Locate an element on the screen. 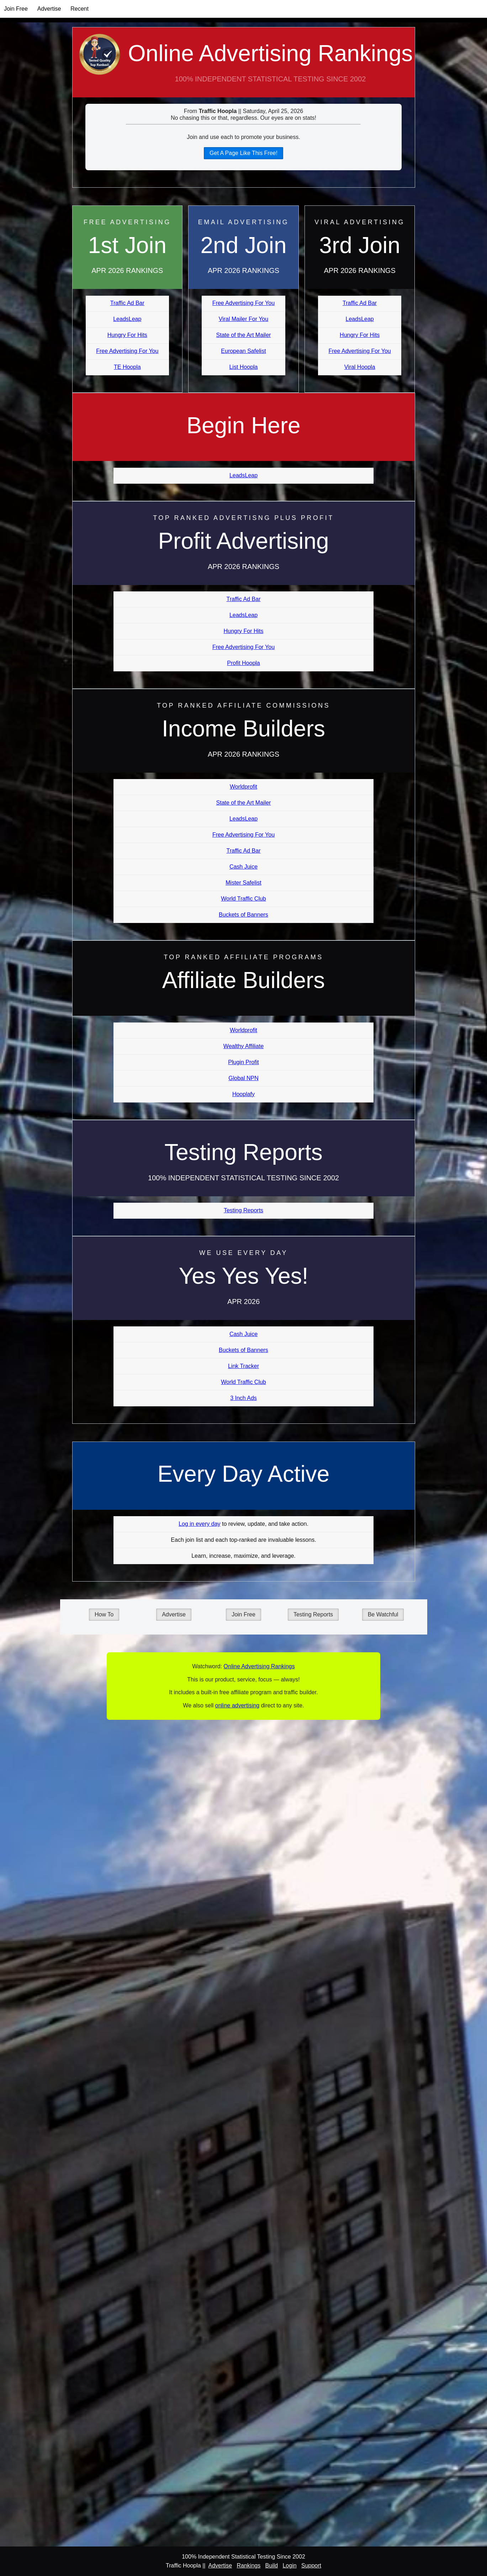  3 Inch Ads is located at coordinates (243, 1398).